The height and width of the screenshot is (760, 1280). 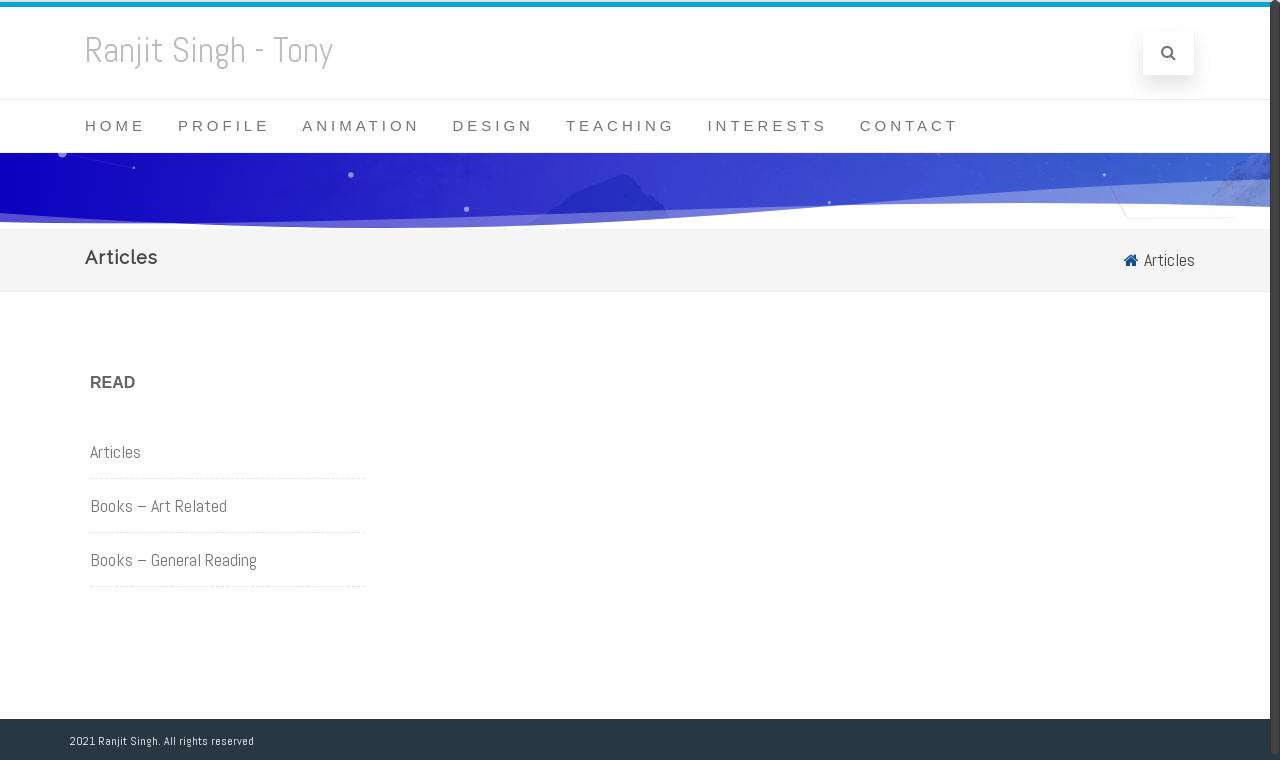 I want to click on Interests, so click(x=767, y=125).